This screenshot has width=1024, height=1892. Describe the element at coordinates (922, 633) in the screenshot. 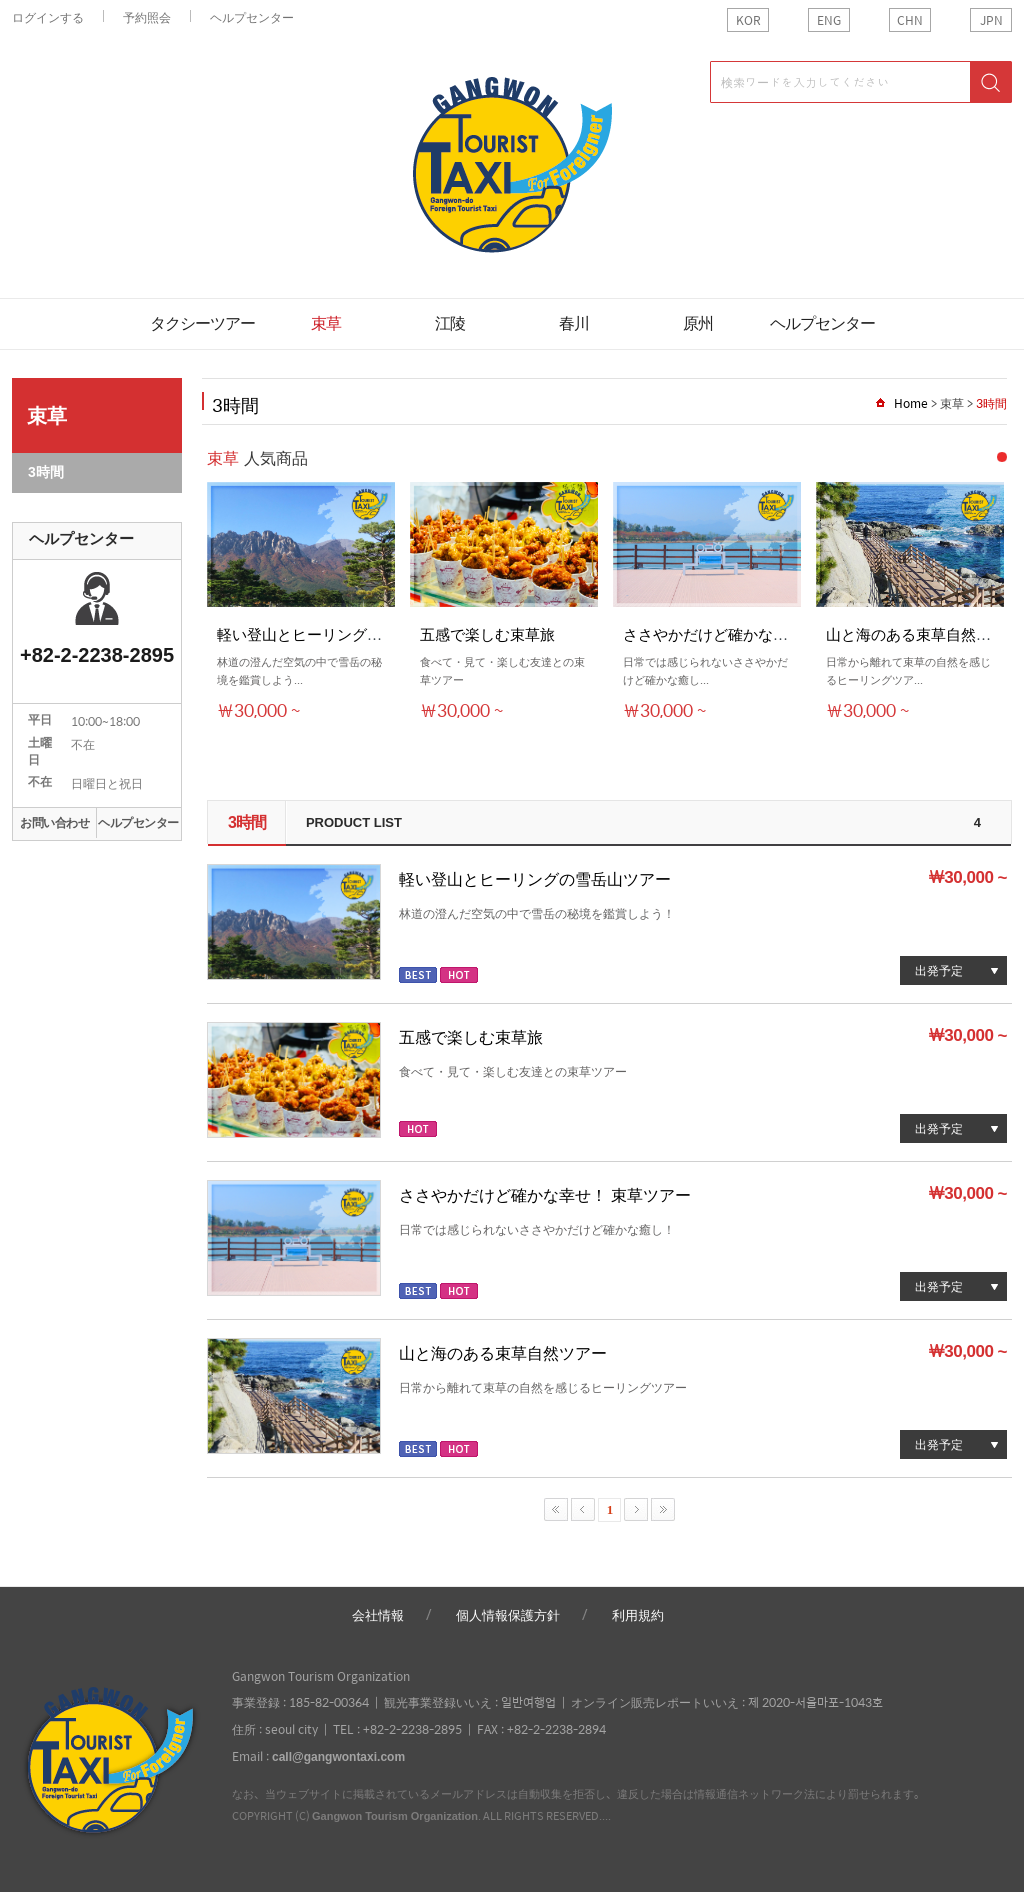

I see `山と海のある束草自然ツア...` at that location.